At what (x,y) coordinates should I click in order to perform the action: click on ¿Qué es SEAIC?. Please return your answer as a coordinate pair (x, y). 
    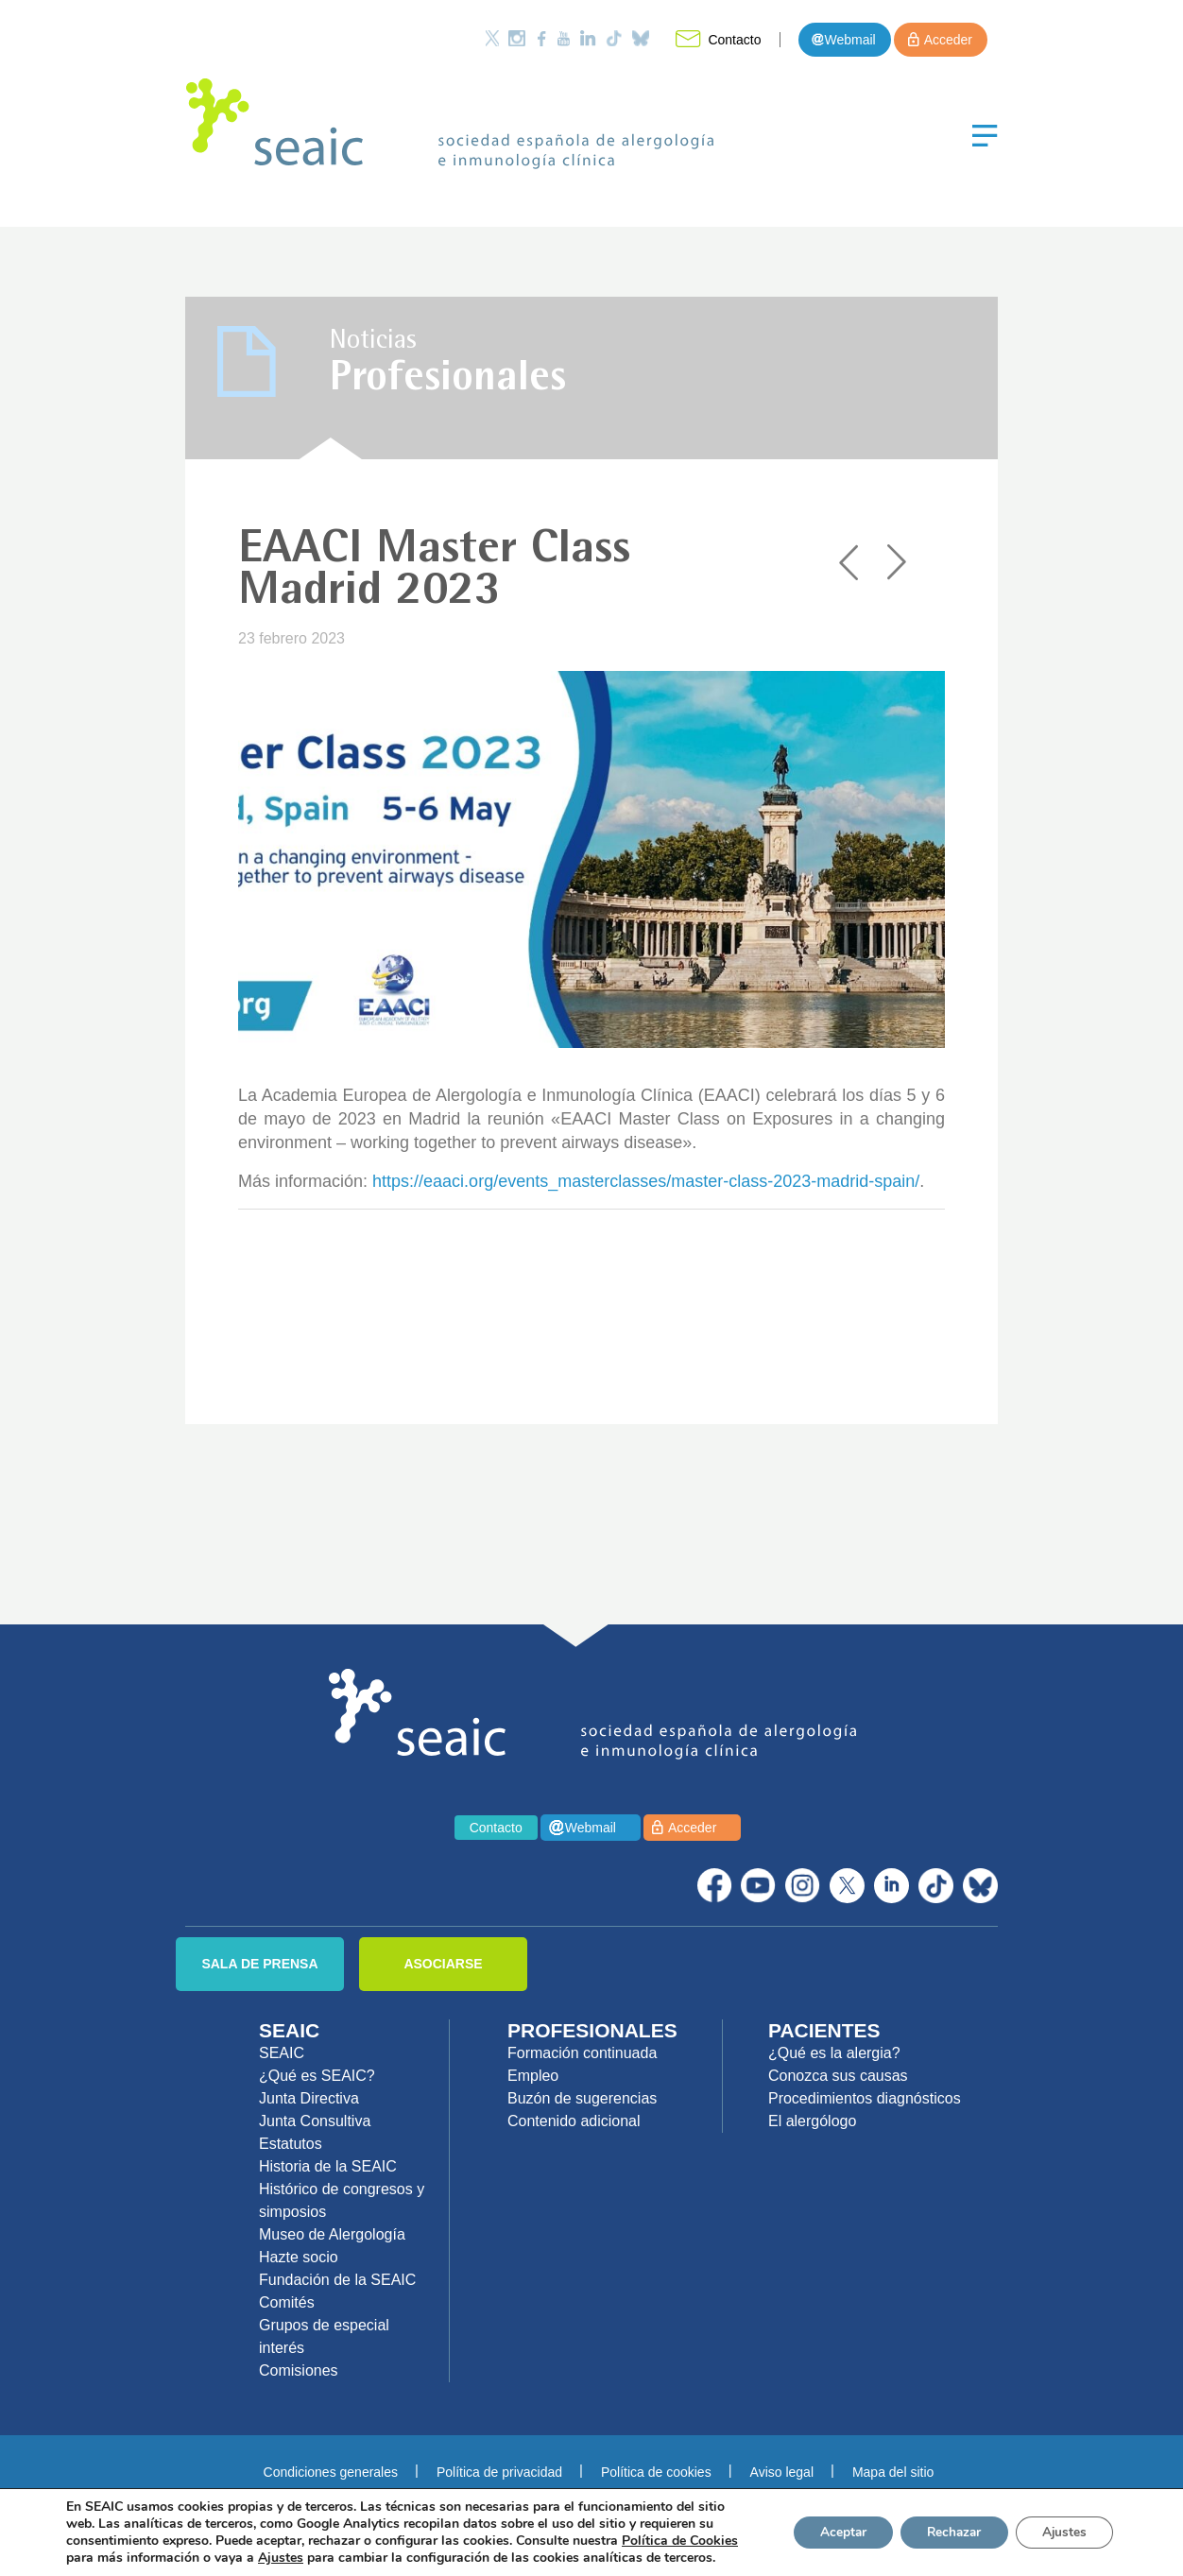
    Looking at the image, I should click on (317, 2076).